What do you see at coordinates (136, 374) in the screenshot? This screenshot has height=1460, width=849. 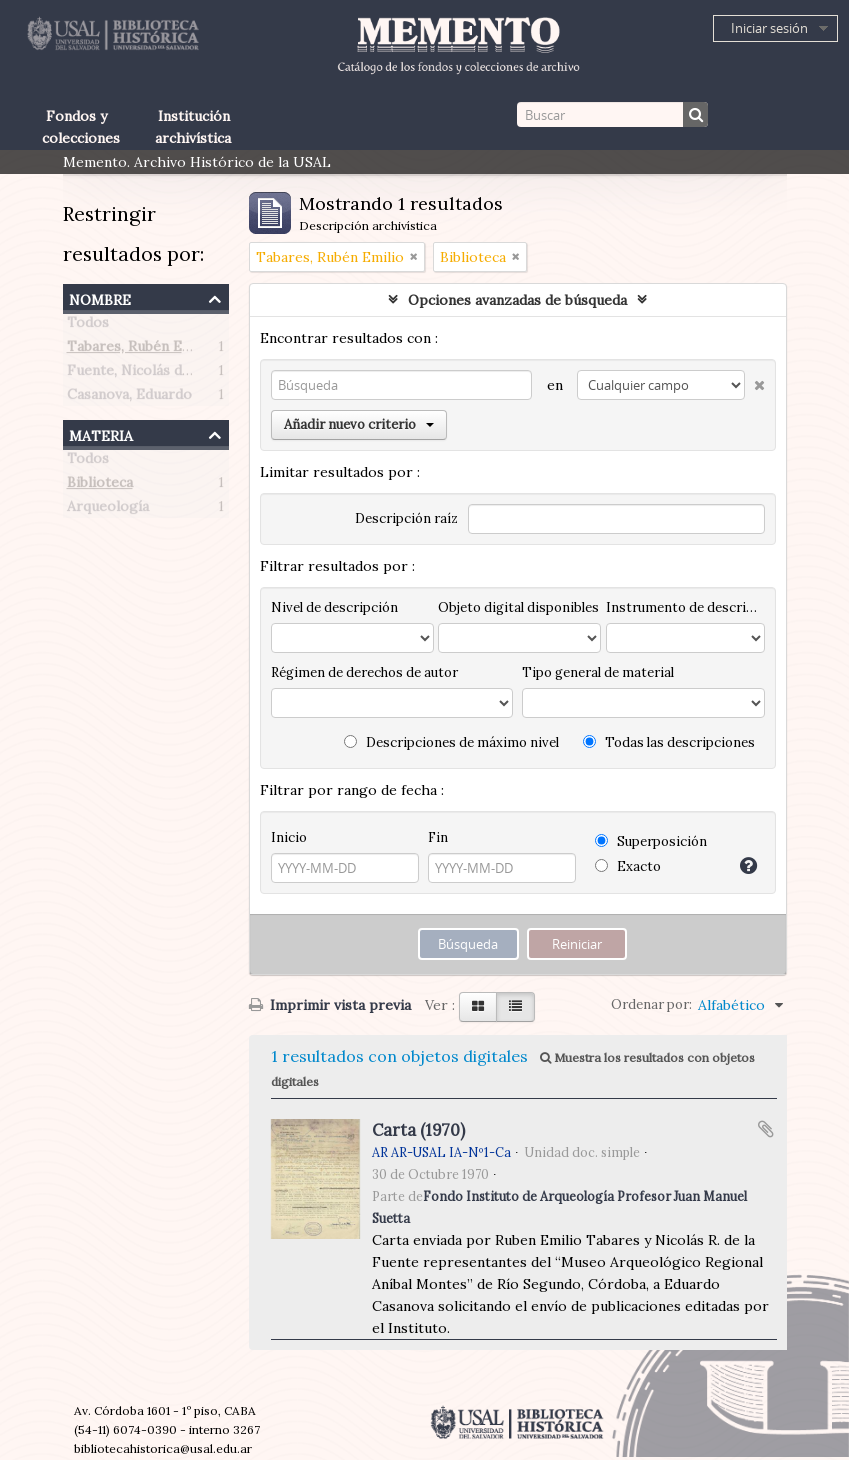 I see `Fuente, Nicolás de la` at bounding box center [136, 374].